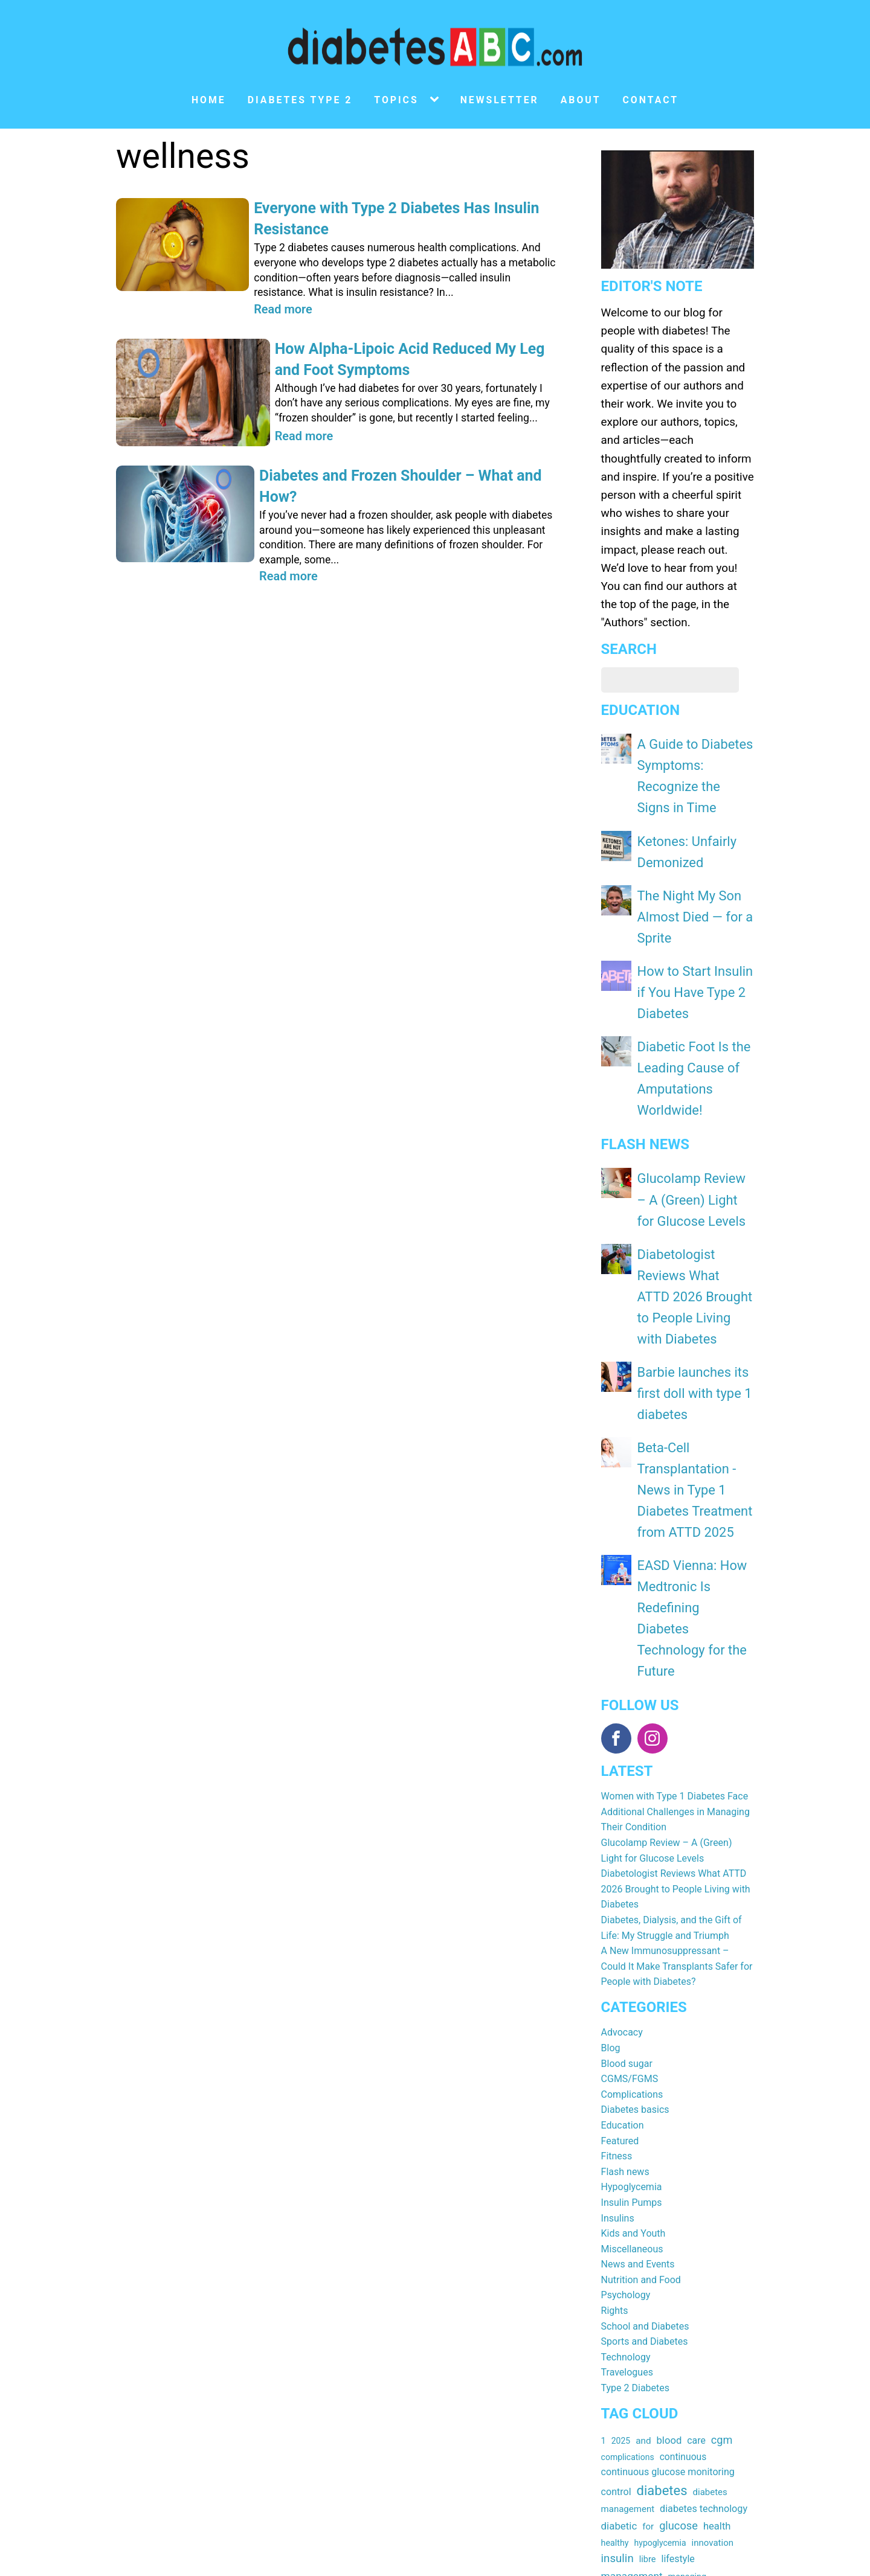  Describe the element at coordinates (635, 2031) in the screenshot. I see `Type 2 Diabetes` at that location.